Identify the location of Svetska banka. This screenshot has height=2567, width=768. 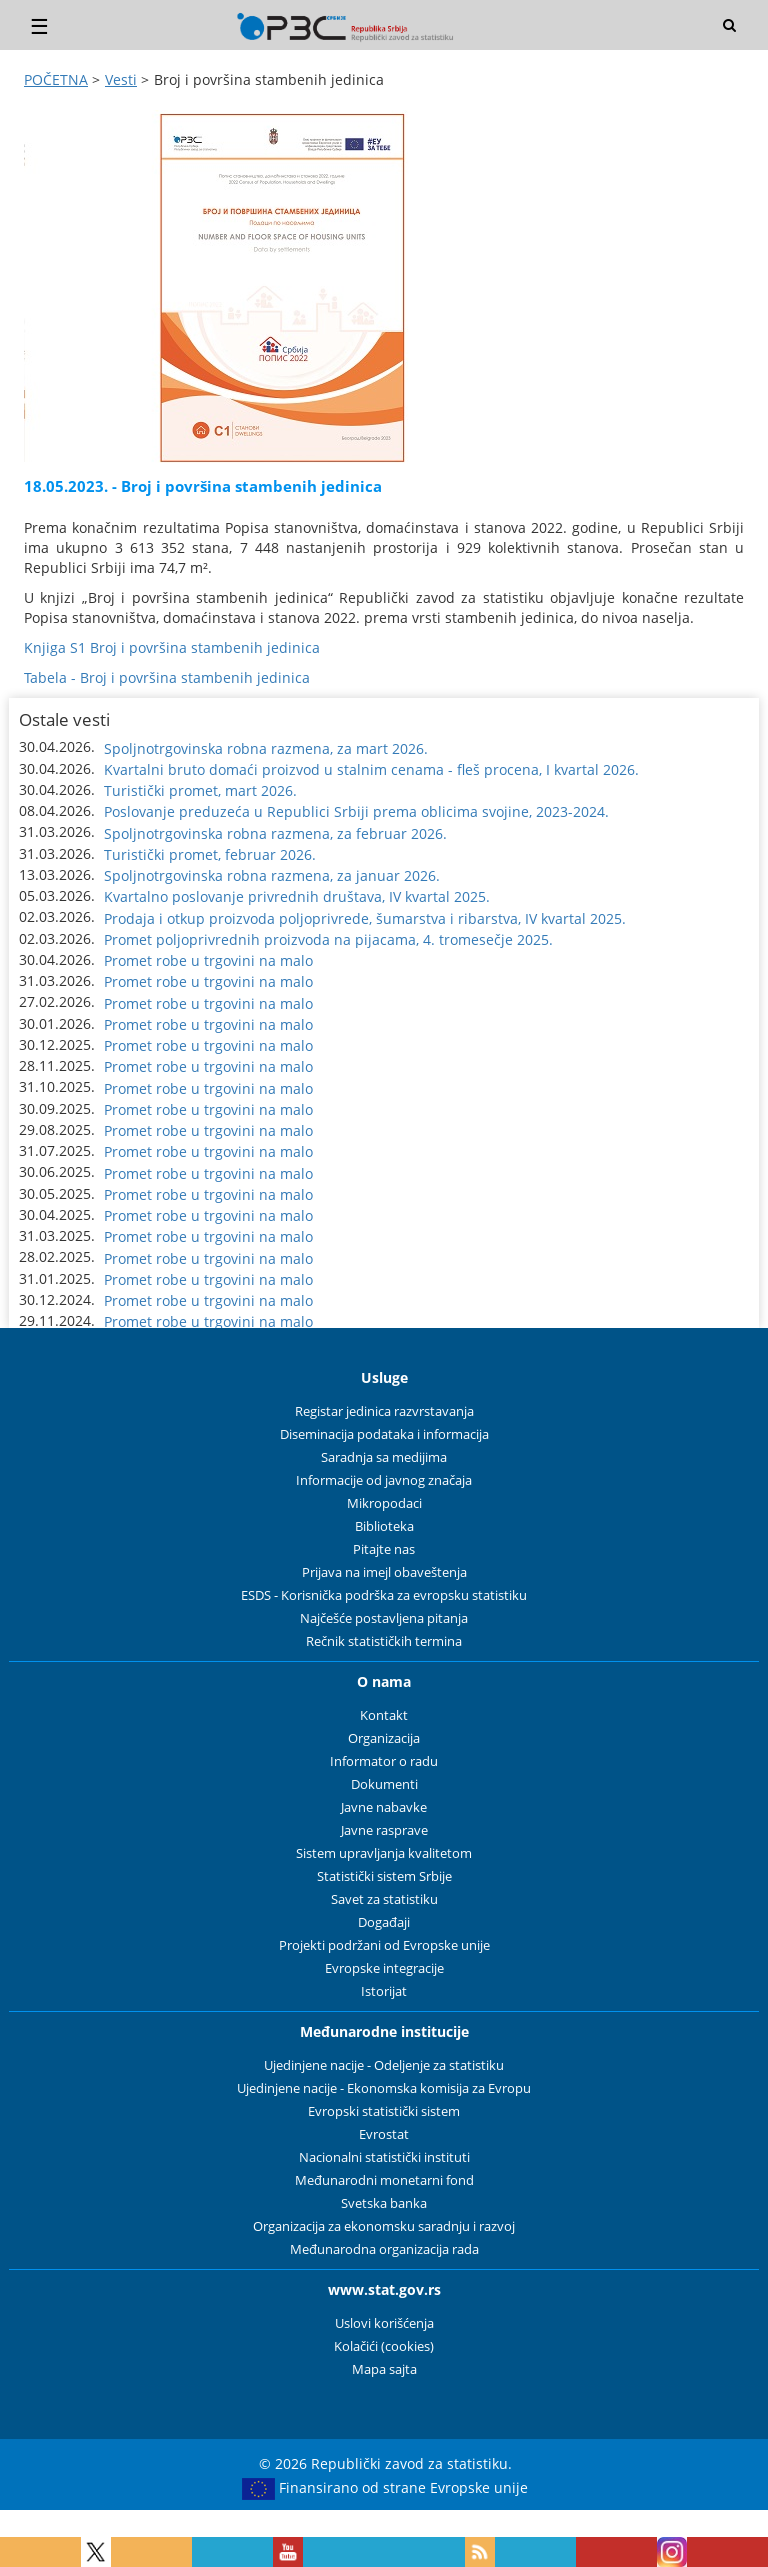
(384, 2203).